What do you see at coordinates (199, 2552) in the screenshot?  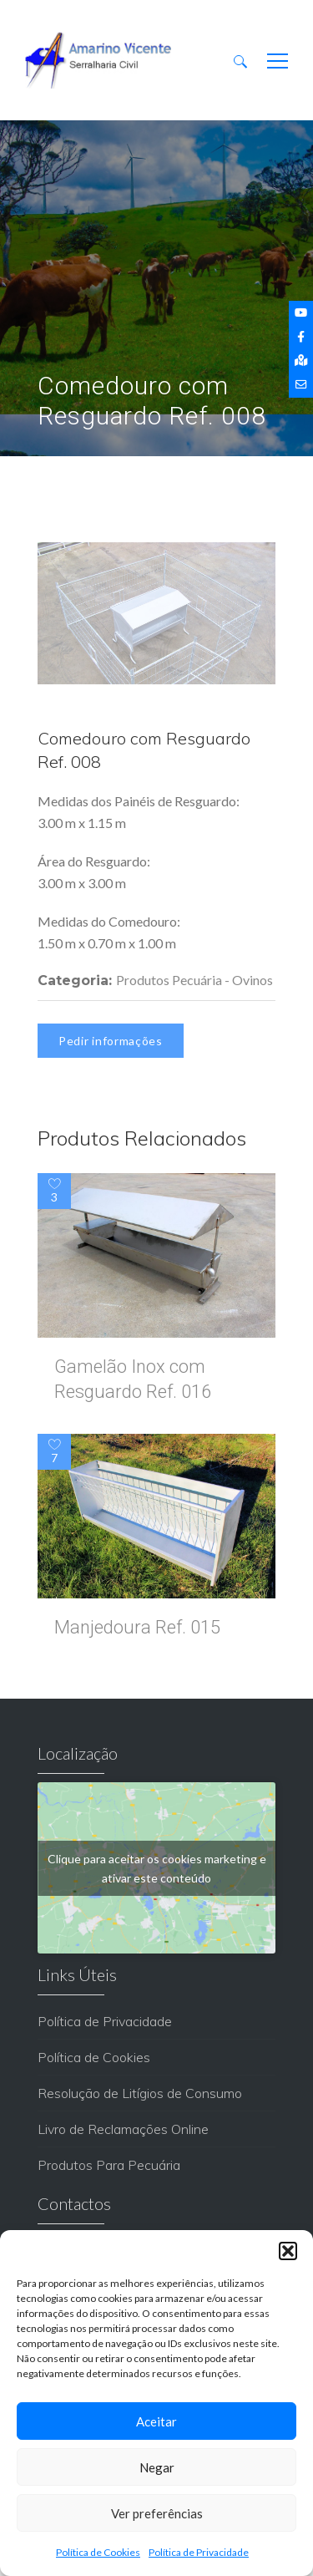 I see `Política de Privacidade` at bounding box center [199, 2552].